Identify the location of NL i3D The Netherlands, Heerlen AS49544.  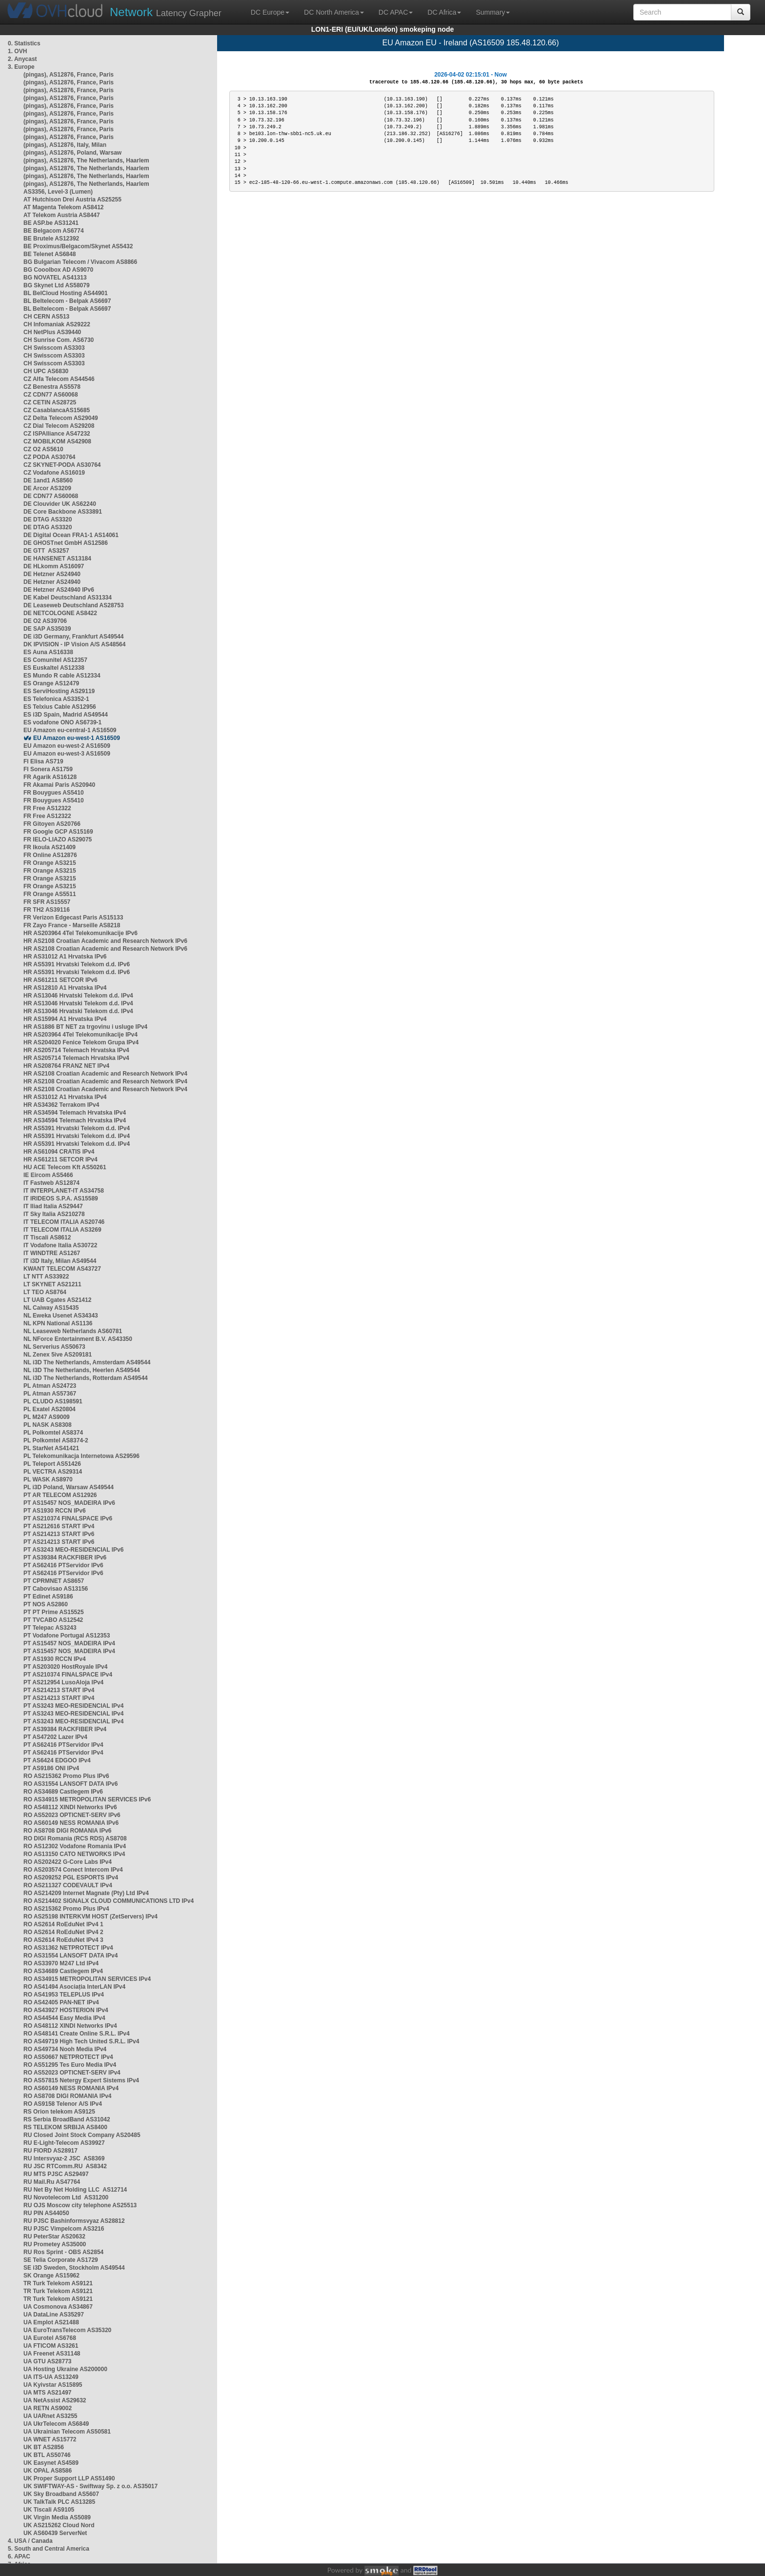
(81, 1370).